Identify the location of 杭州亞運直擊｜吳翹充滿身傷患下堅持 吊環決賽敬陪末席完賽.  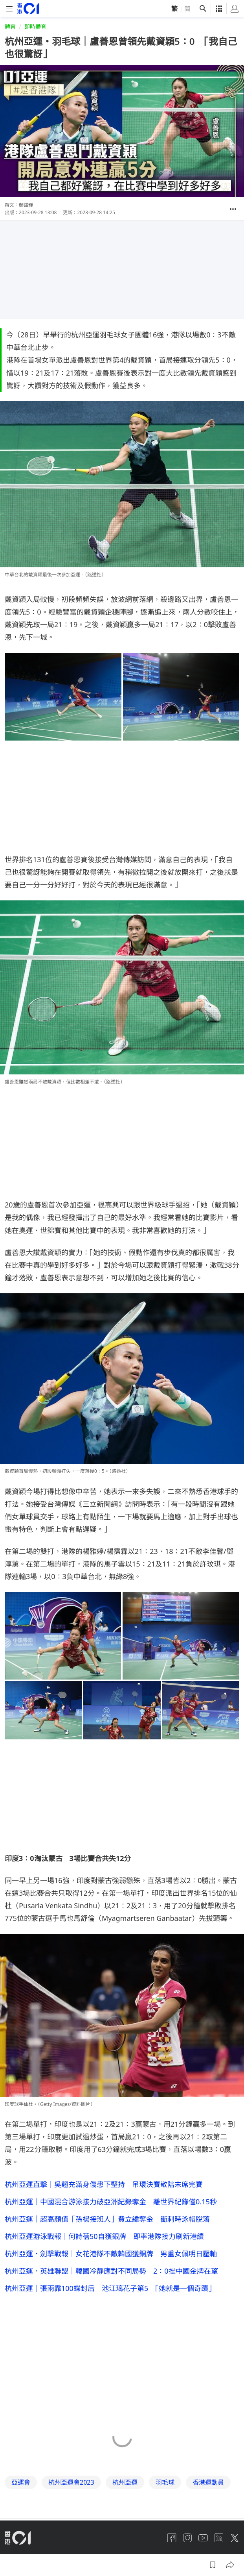
(104, 2184).